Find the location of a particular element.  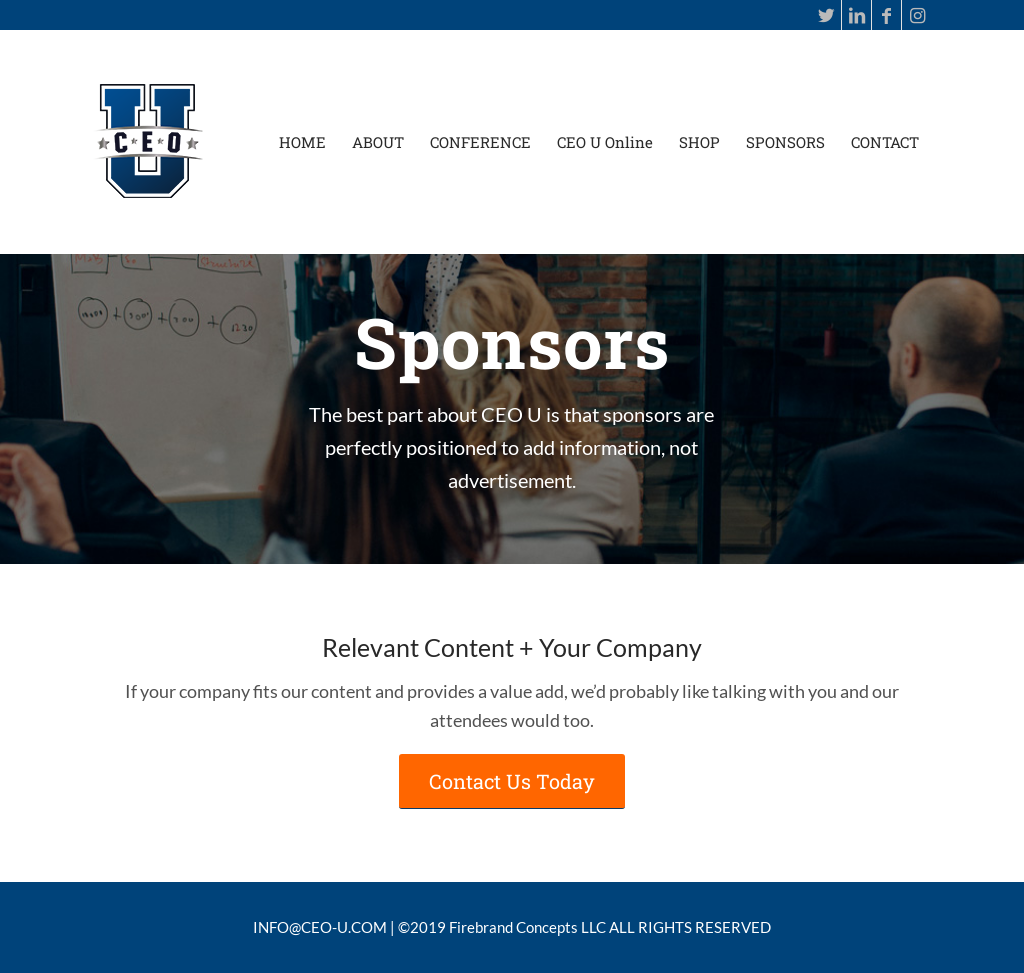

[menuitem] is located at coordinates (302, 142).